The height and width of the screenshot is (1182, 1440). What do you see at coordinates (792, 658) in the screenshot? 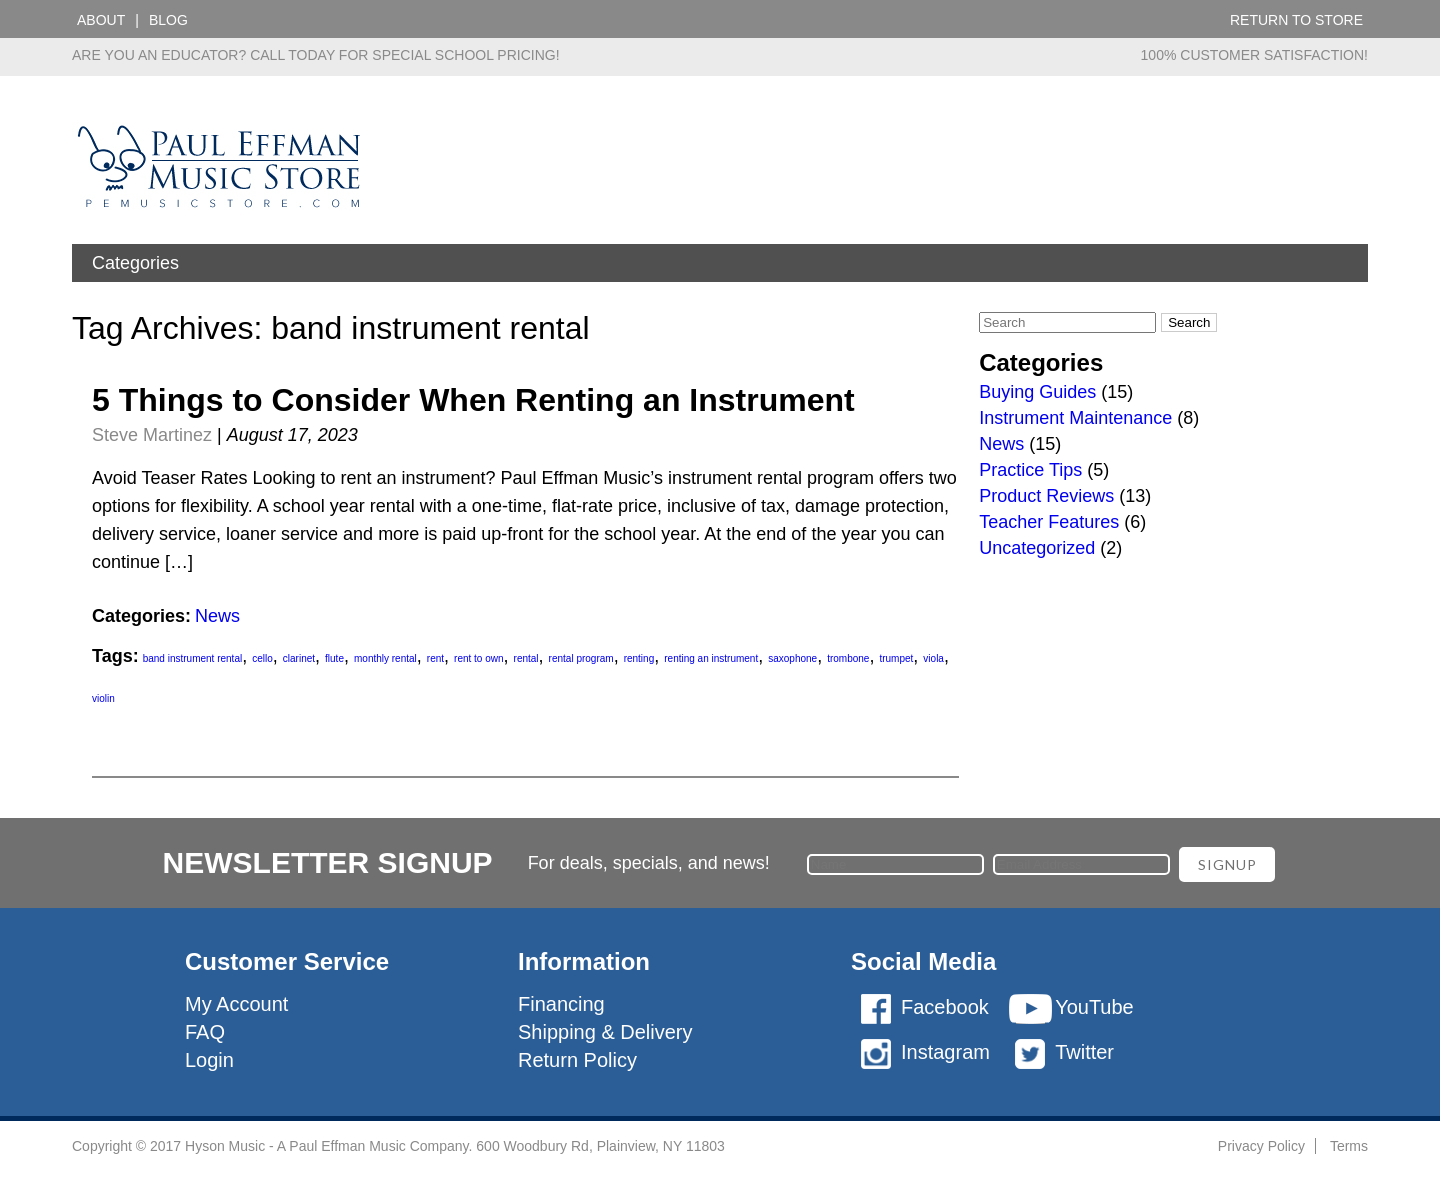
I see `saxophone` at bounding box center [792, 658].